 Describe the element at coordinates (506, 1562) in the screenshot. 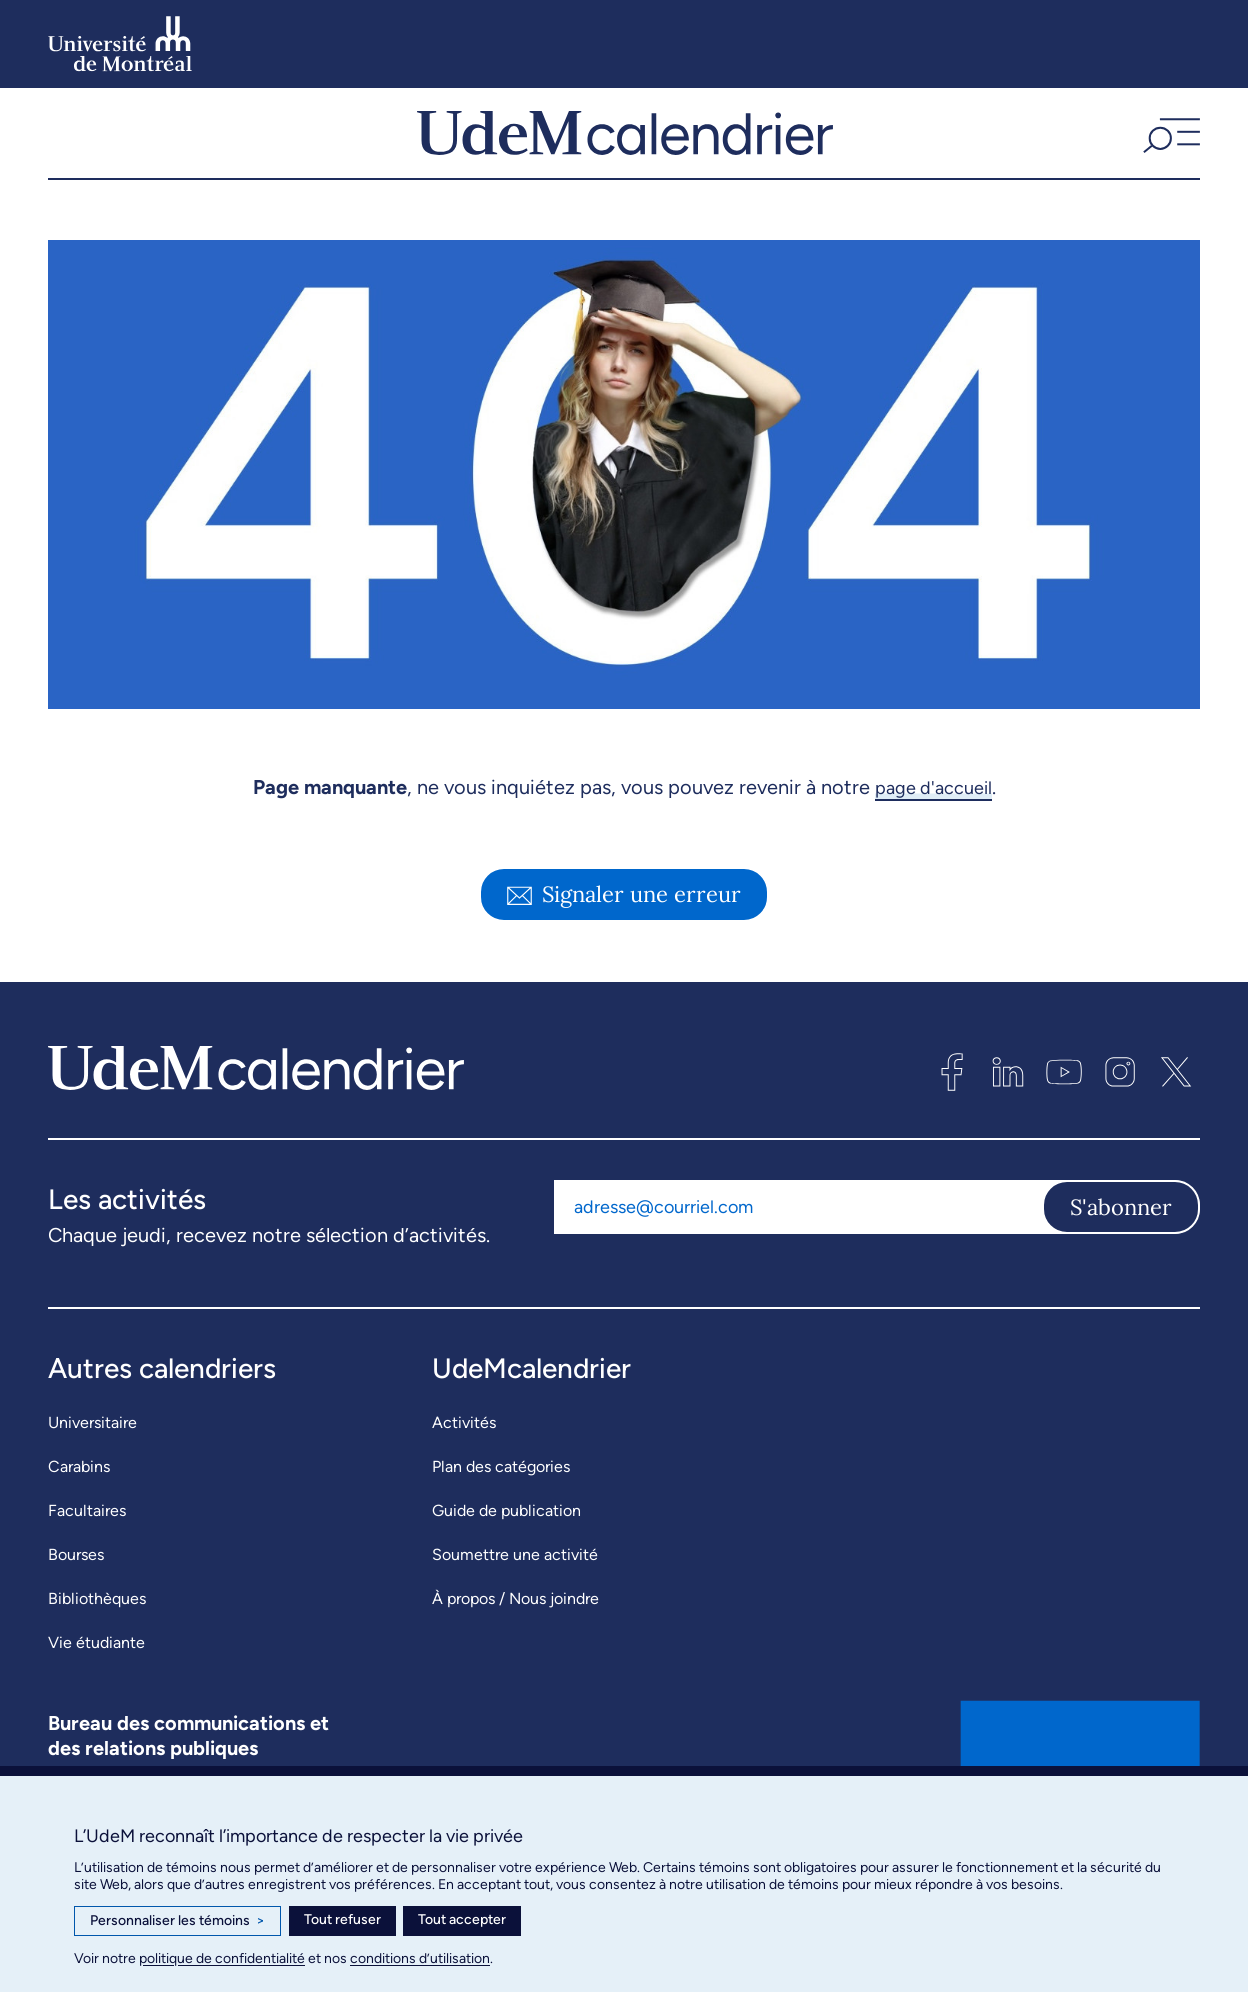

I see `Guide de publication` at that location.